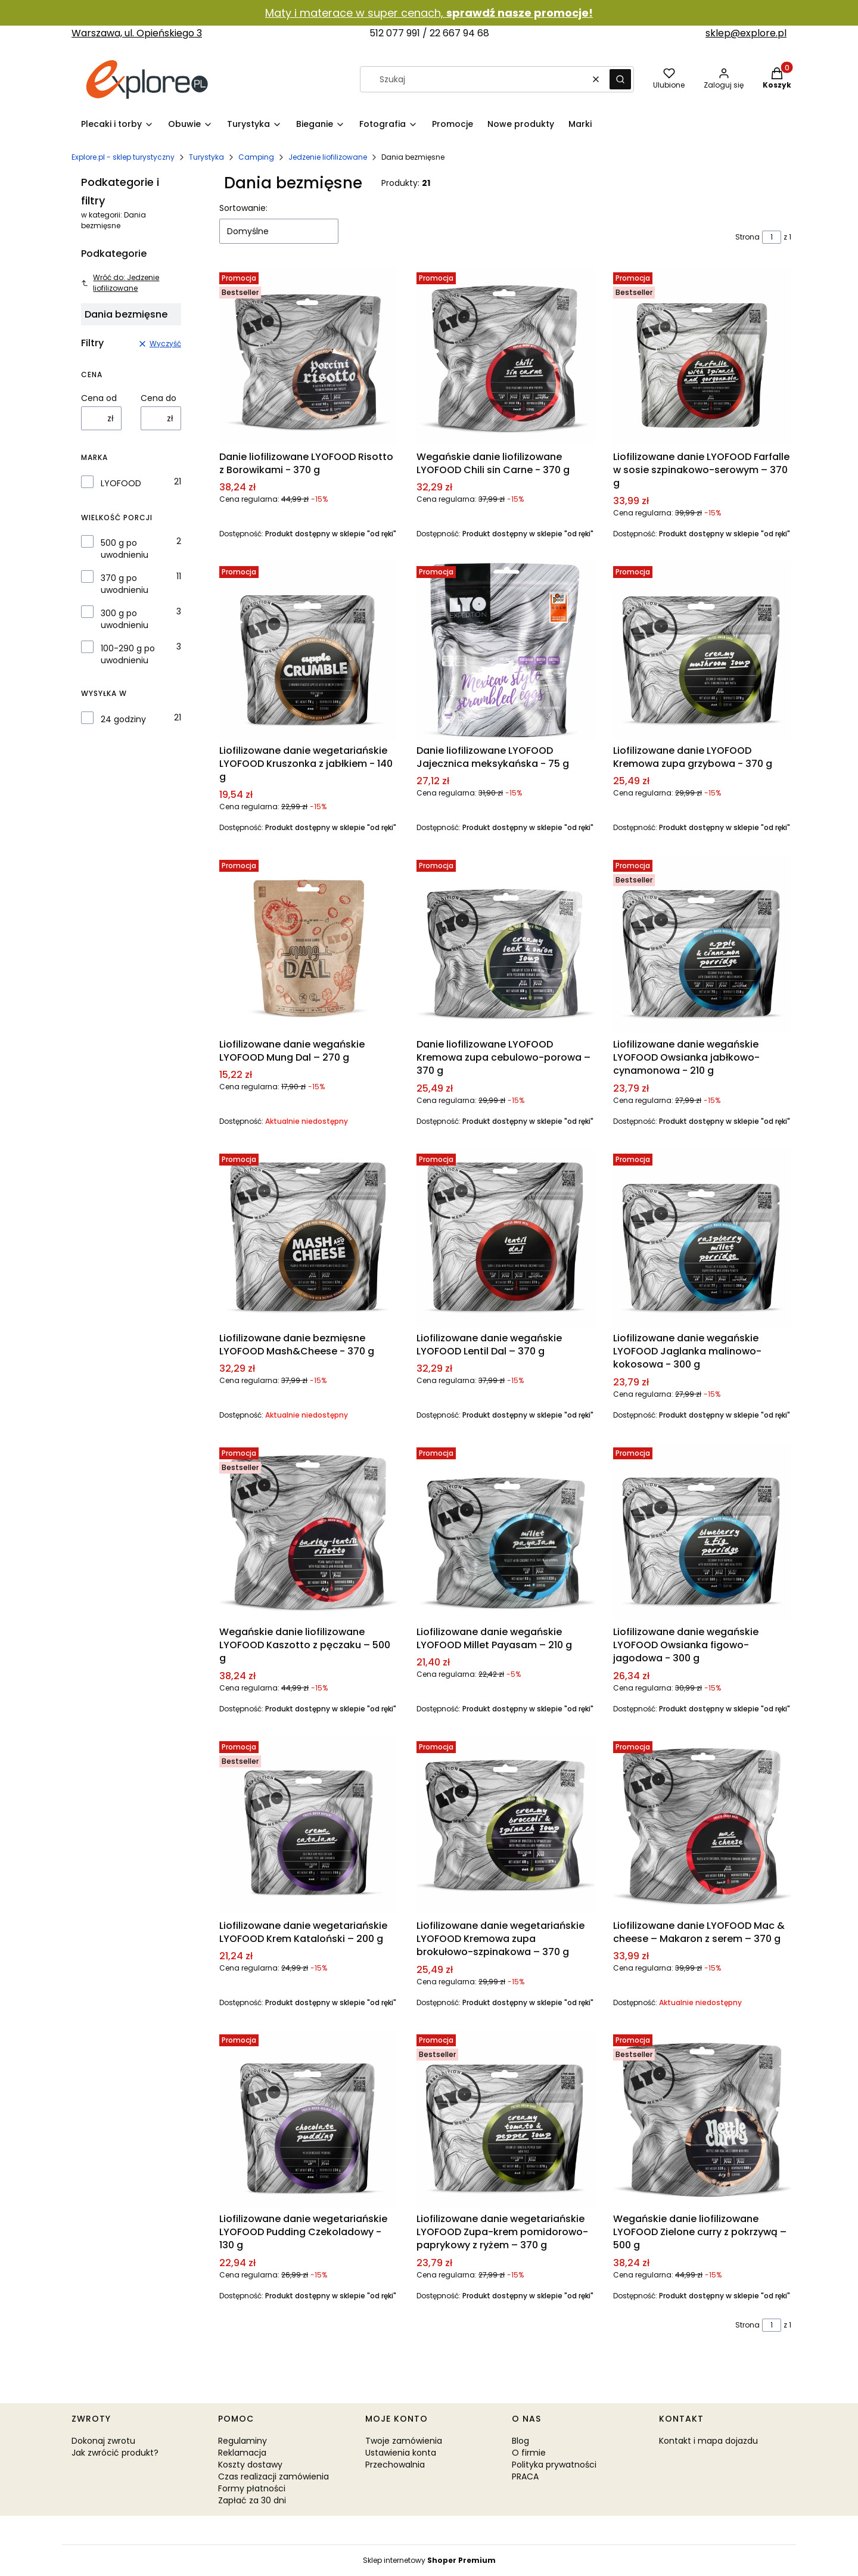 Image resolution: width=858 pixels, height=2576 pixels. What do you see at coordinates (395, 2465) in the screenshot?
I see `Przechowalnia` at bounding box center [395, 2465].